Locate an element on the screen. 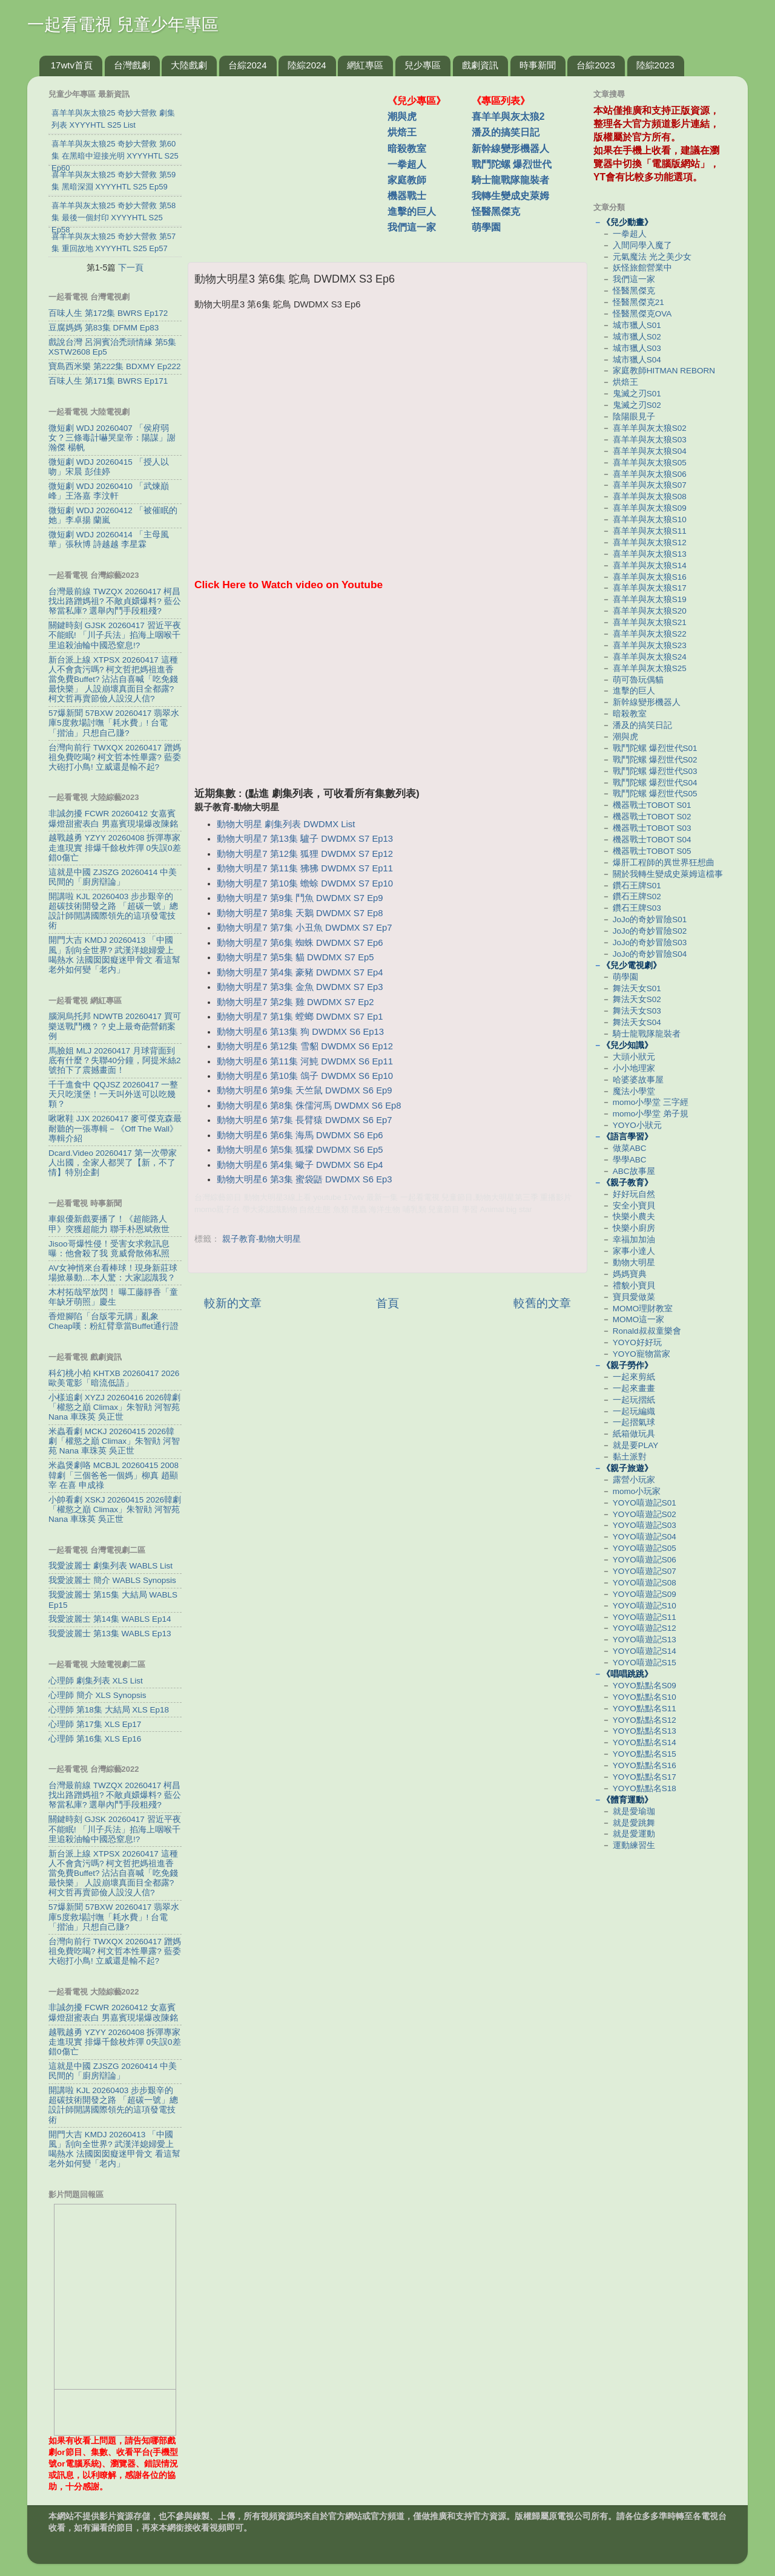  動物大明星6 第7集 長臂猿 DWDMX S6 Ep7 is located at coordinates (304, 1120).